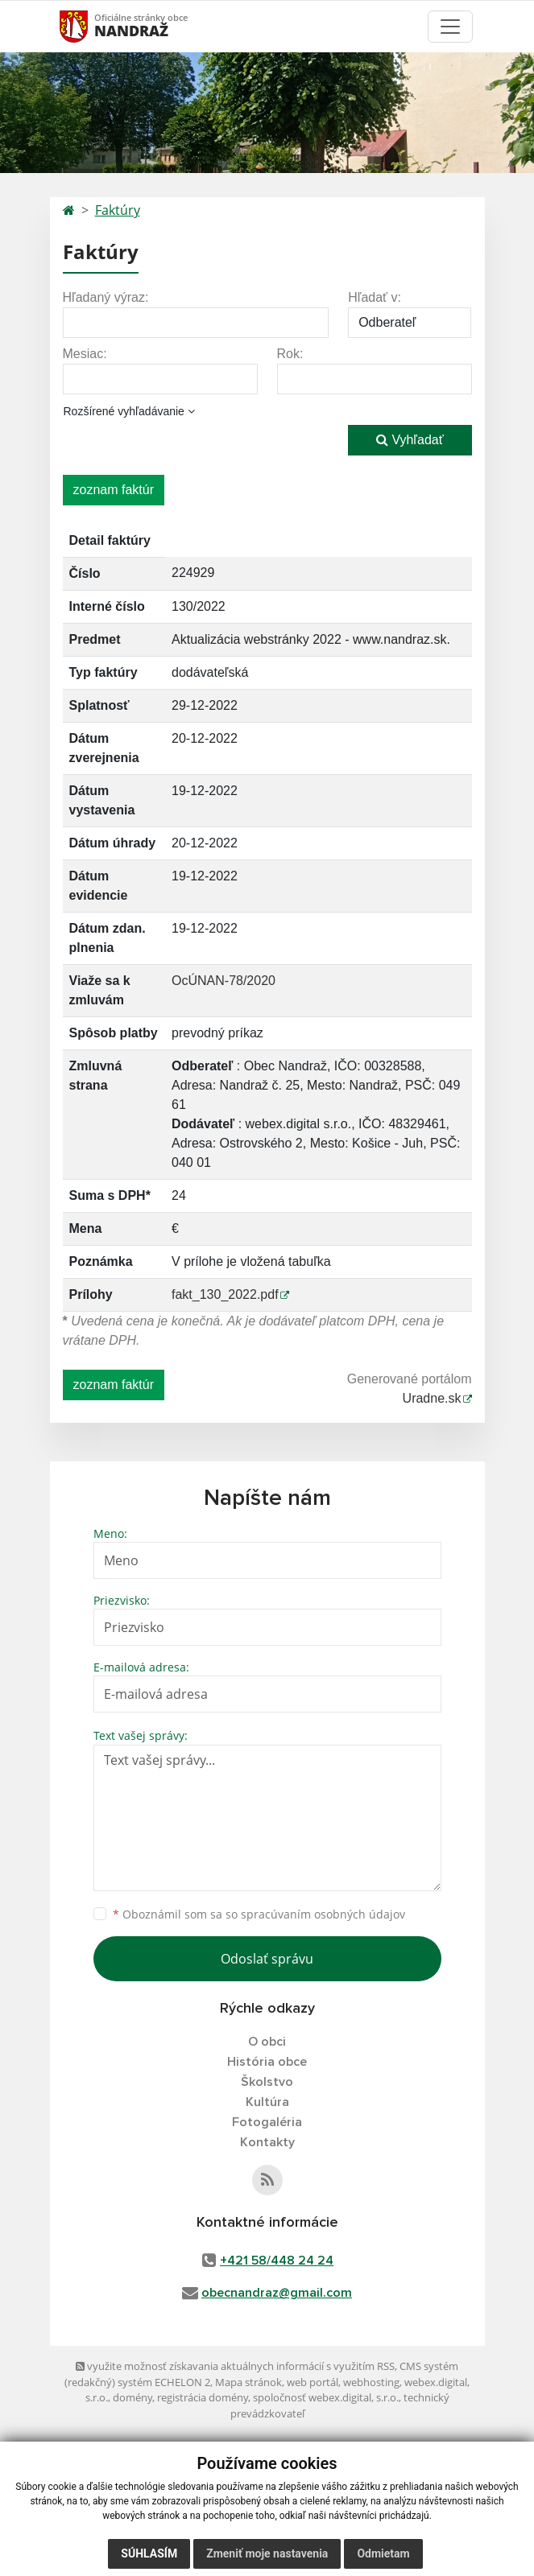 This screenshot has height=2576, width=534. Describe the element at coordinates (410, 440) in the screenshot. I see `Vyhľadať` at that location.